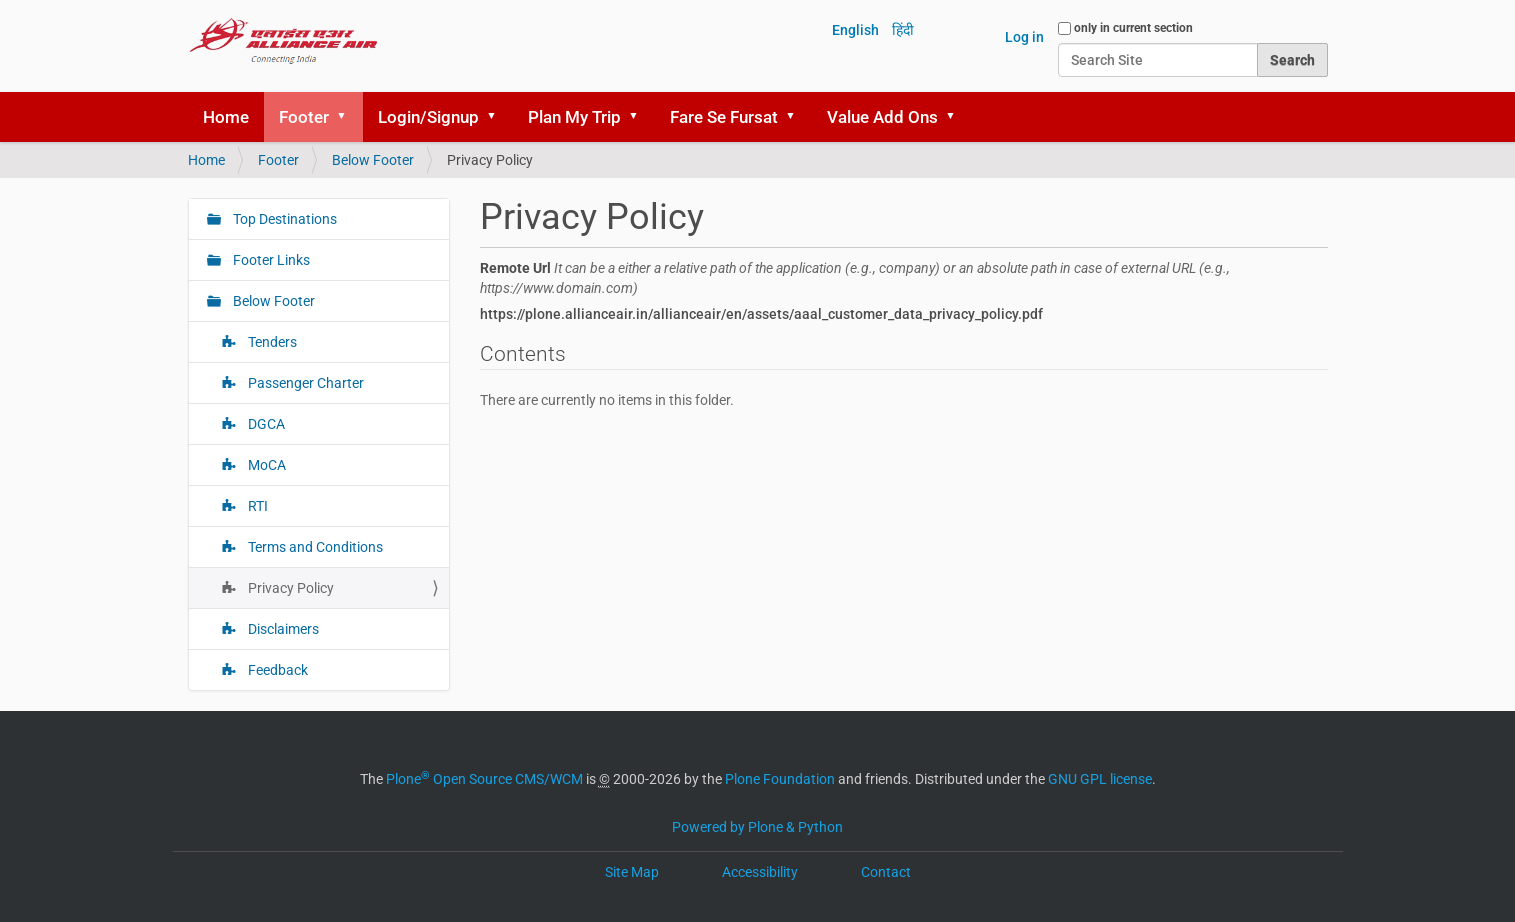 The image size is (1515, 922). What do you see at coordinates (349, 117) in the screenshot?
I see `[button]` at bounding box center [349, 117].